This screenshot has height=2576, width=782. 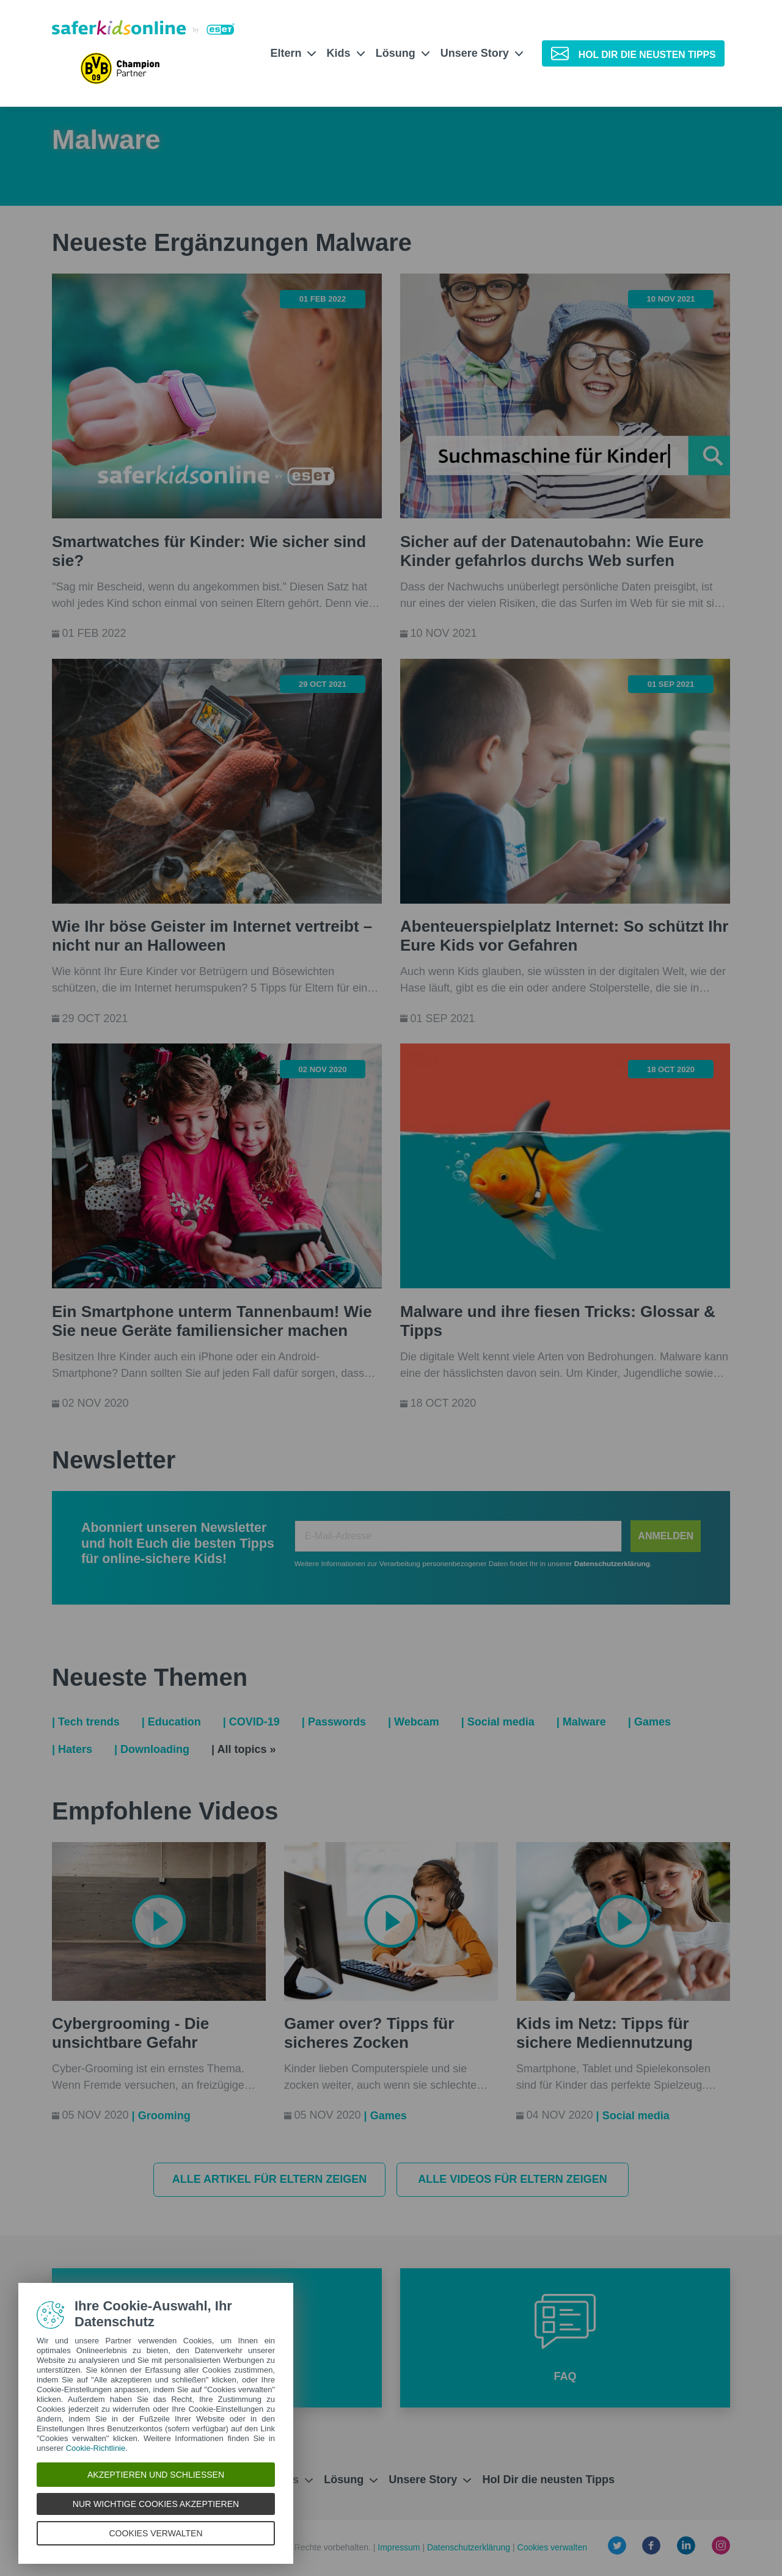 I want to click on | COVID-19, so click(x=251, y=1722).